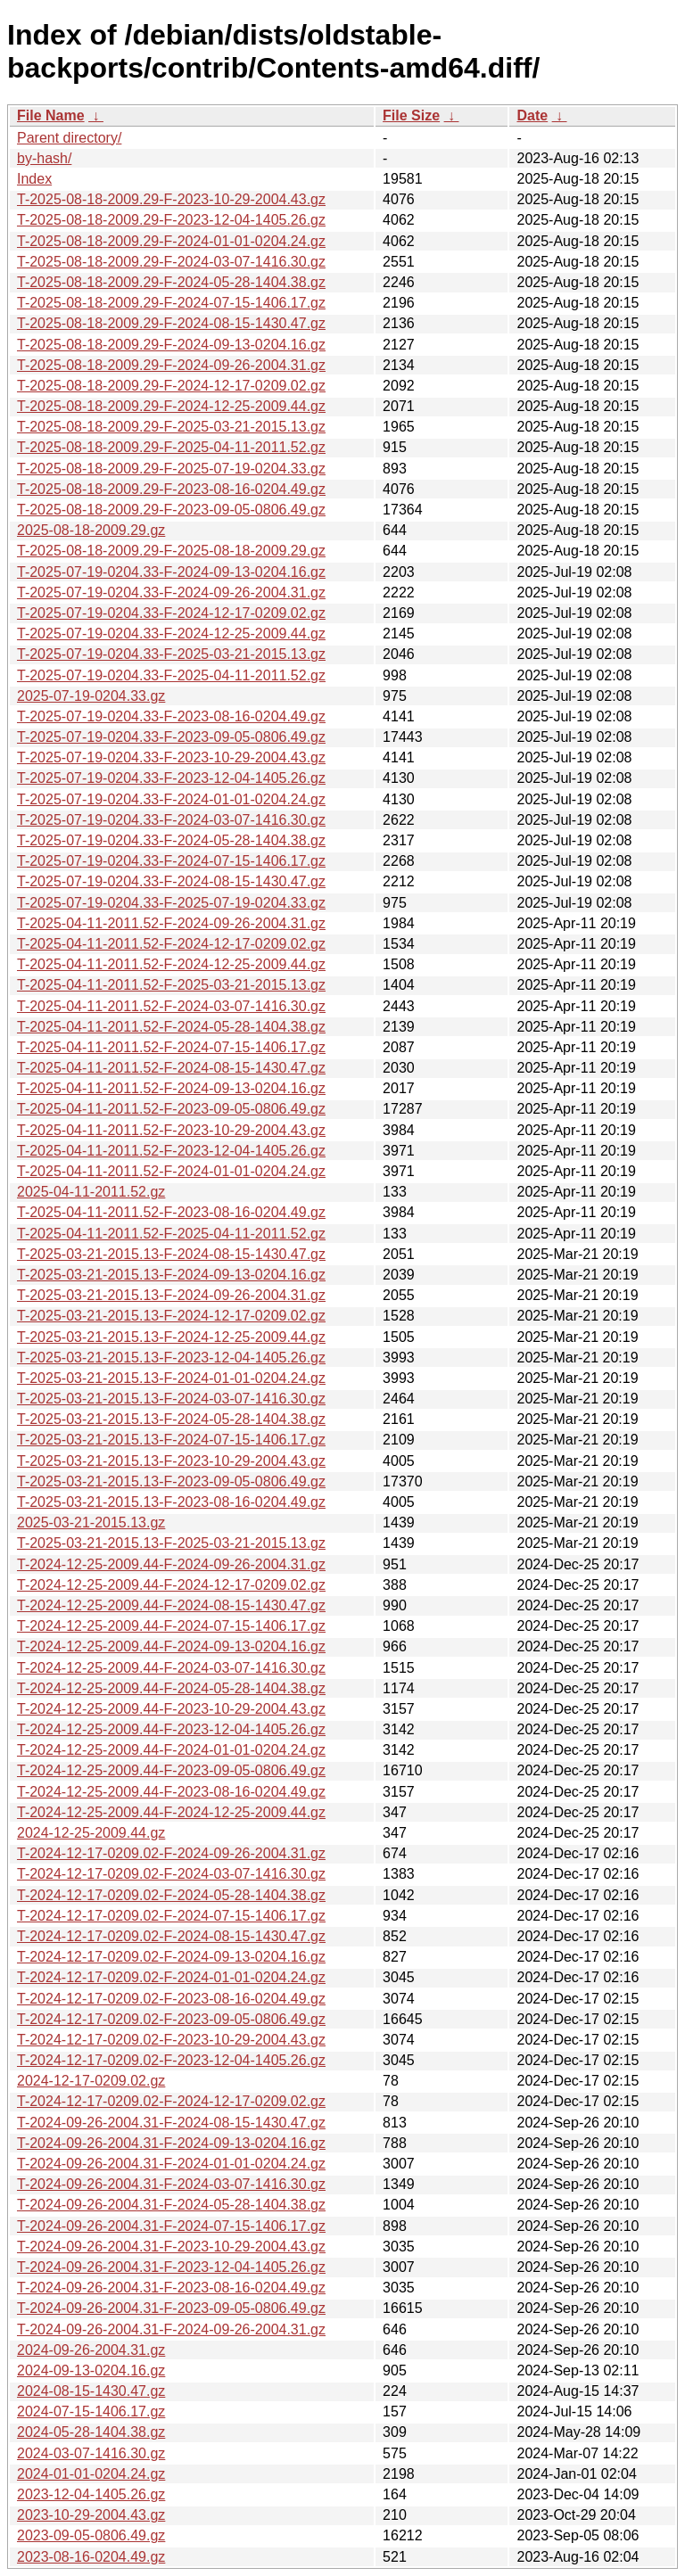  I want to click on Index, so click(34, 178).